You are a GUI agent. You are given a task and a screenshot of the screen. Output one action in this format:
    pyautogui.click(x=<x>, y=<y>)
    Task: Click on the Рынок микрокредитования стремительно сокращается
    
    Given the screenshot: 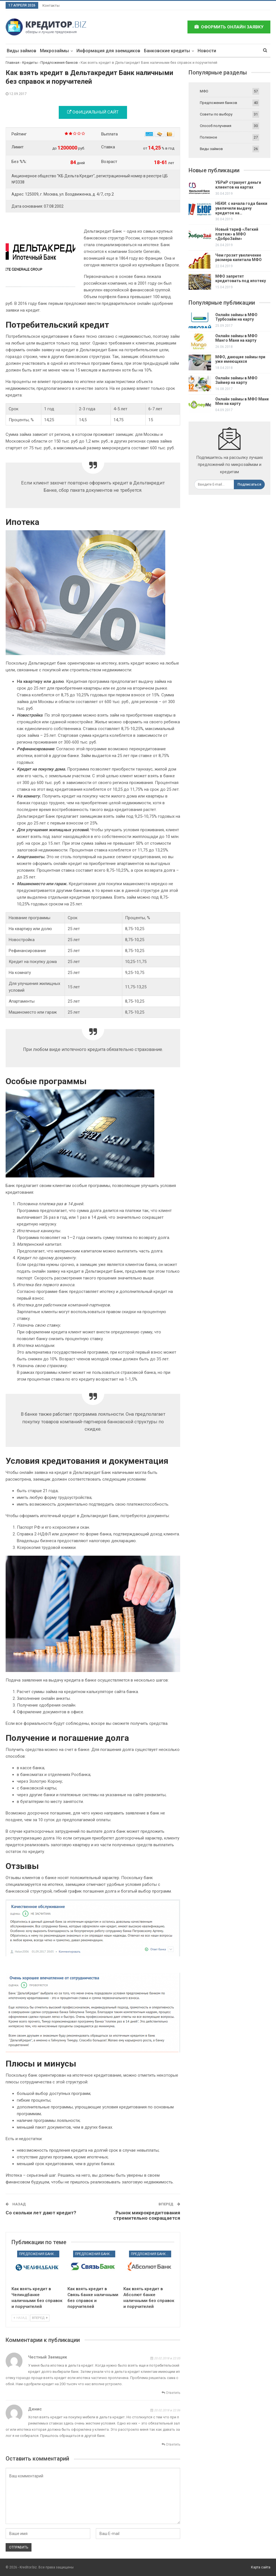 What is the action you would take?
    pyautogui.click(x=146, y=2215)
    